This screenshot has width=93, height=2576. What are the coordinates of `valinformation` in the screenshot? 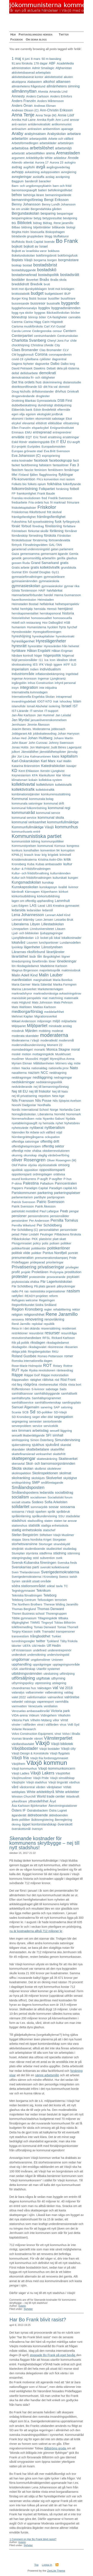 It's located at (36, 1697).